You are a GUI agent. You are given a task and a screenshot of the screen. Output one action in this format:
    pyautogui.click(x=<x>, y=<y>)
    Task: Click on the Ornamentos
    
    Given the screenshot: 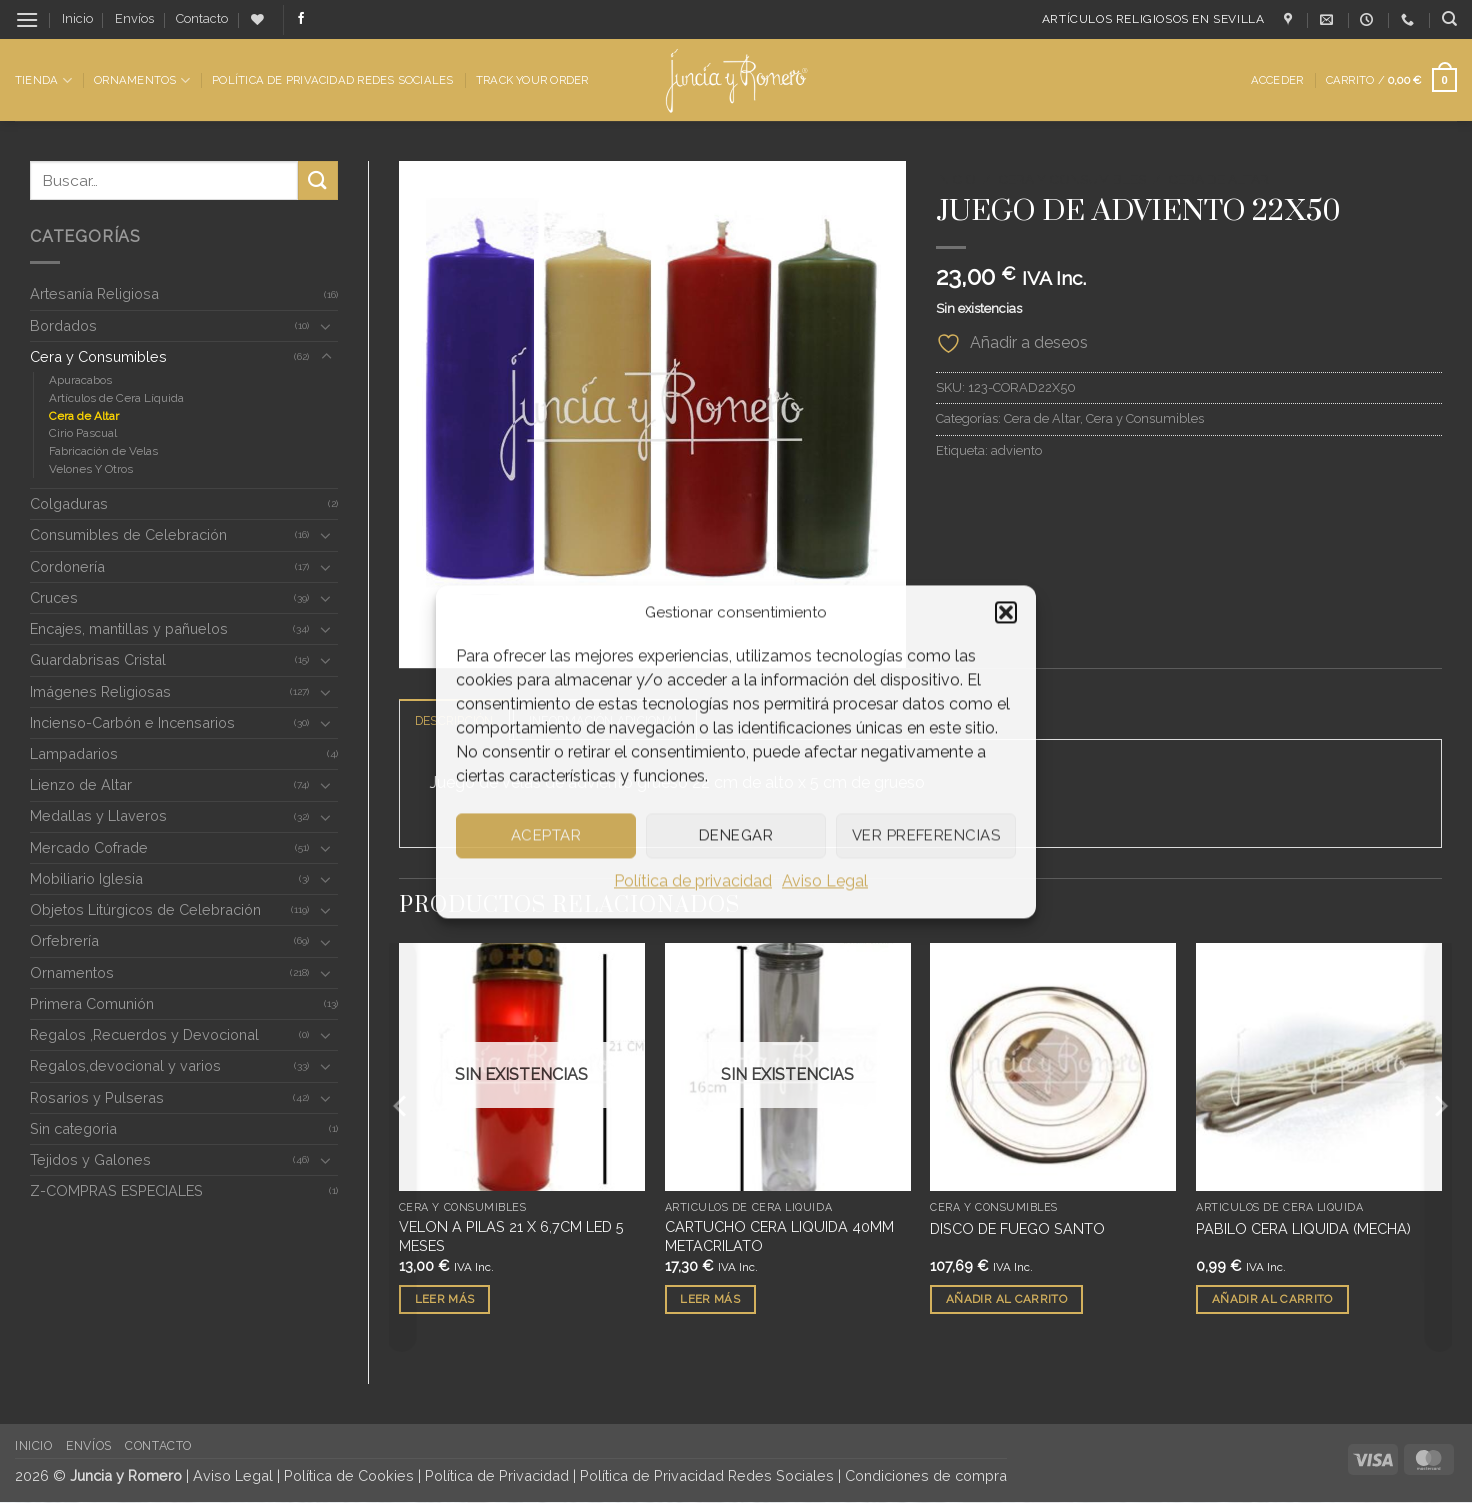 What is the action you would take?
    pyautogui.click(x=142, y=80)
    